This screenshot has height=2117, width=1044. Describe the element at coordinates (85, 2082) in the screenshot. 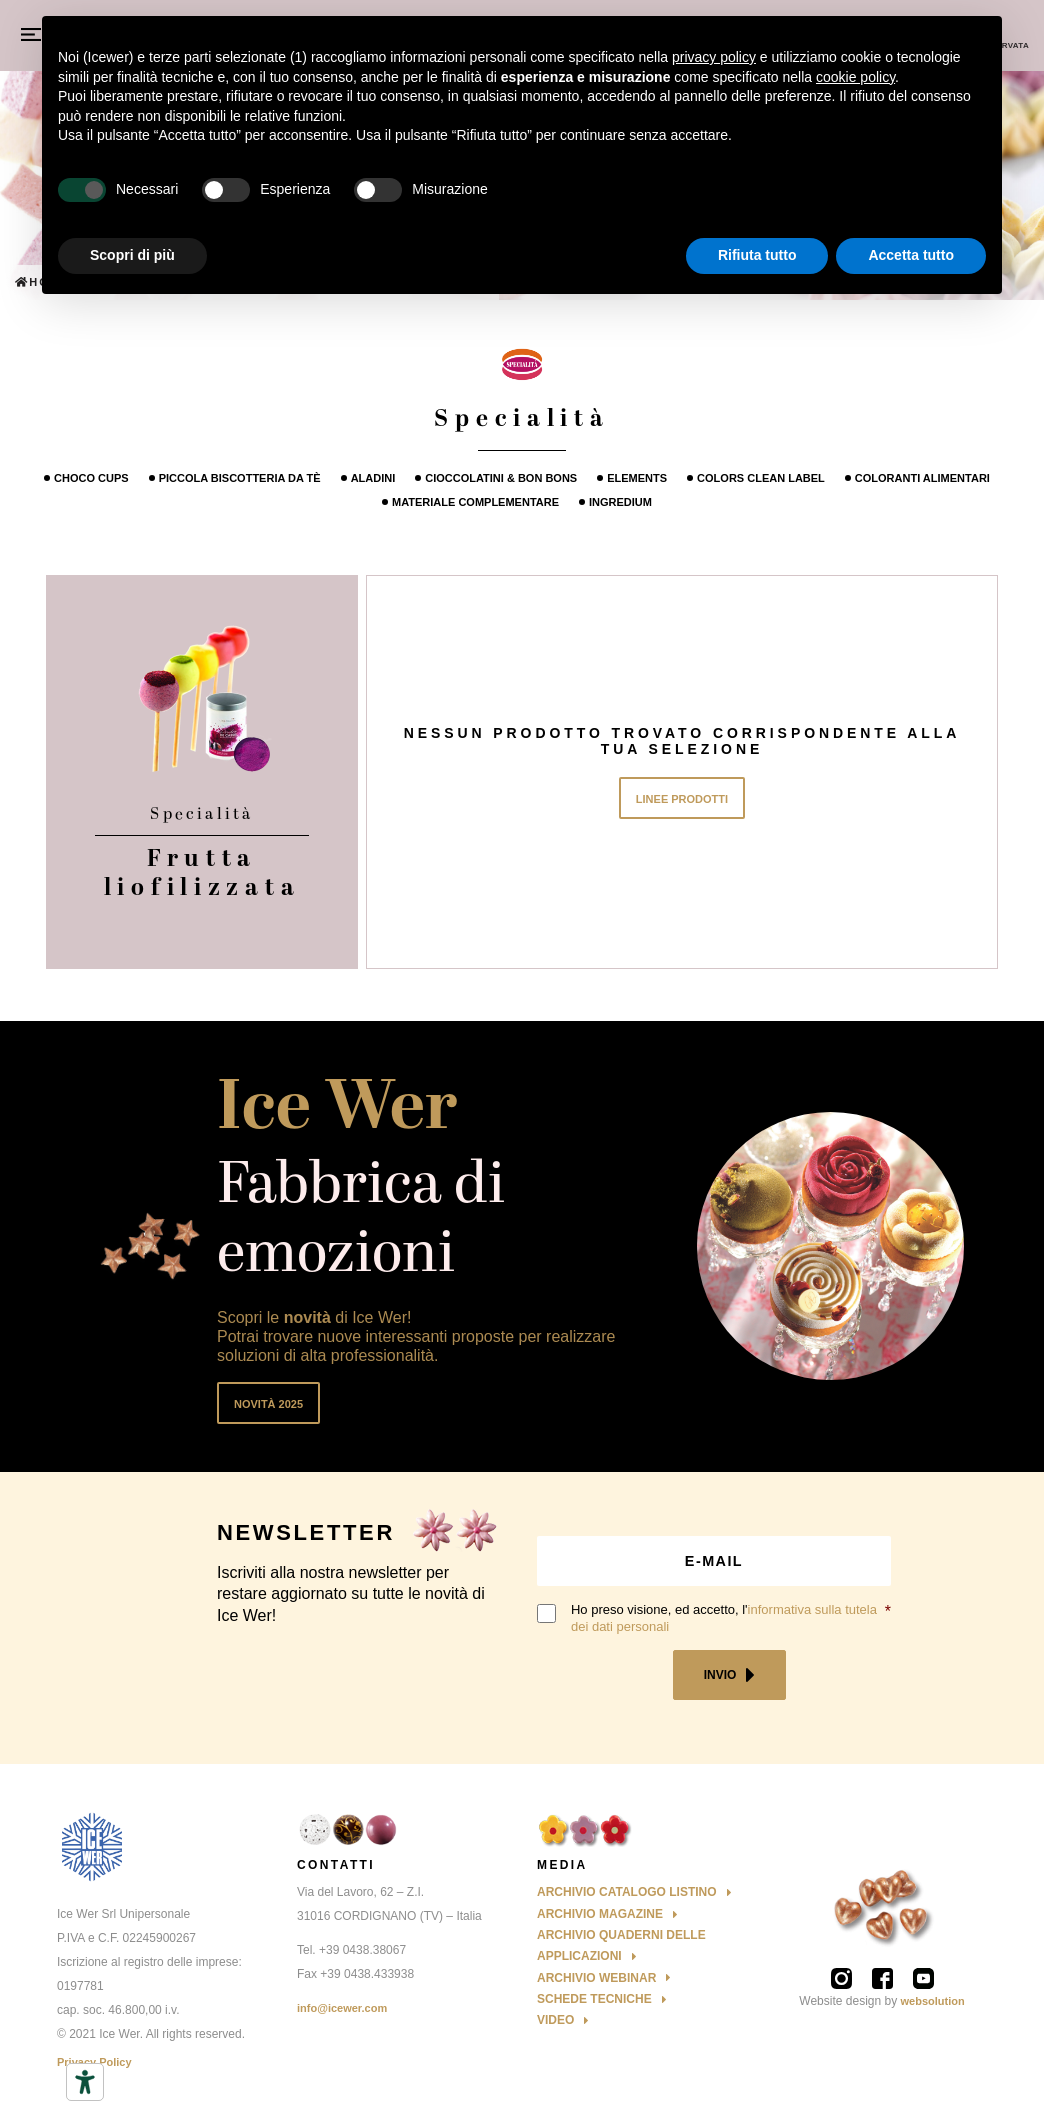

I see `[Strumenti di accessibilità]` at that location.